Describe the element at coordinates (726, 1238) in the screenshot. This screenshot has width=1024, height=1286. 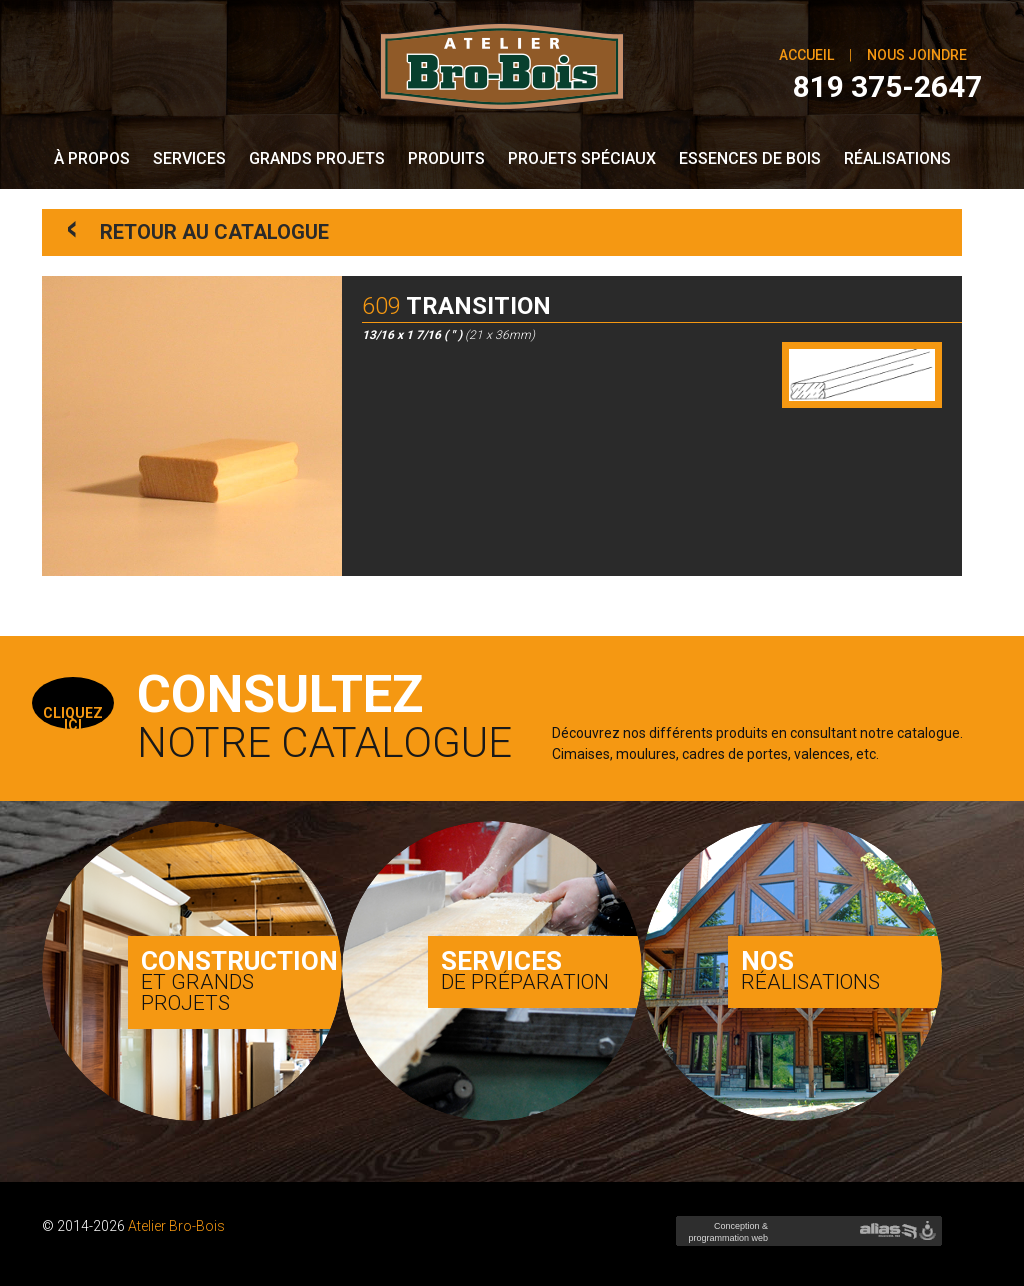
I see `Conception & programmation web` at that location.